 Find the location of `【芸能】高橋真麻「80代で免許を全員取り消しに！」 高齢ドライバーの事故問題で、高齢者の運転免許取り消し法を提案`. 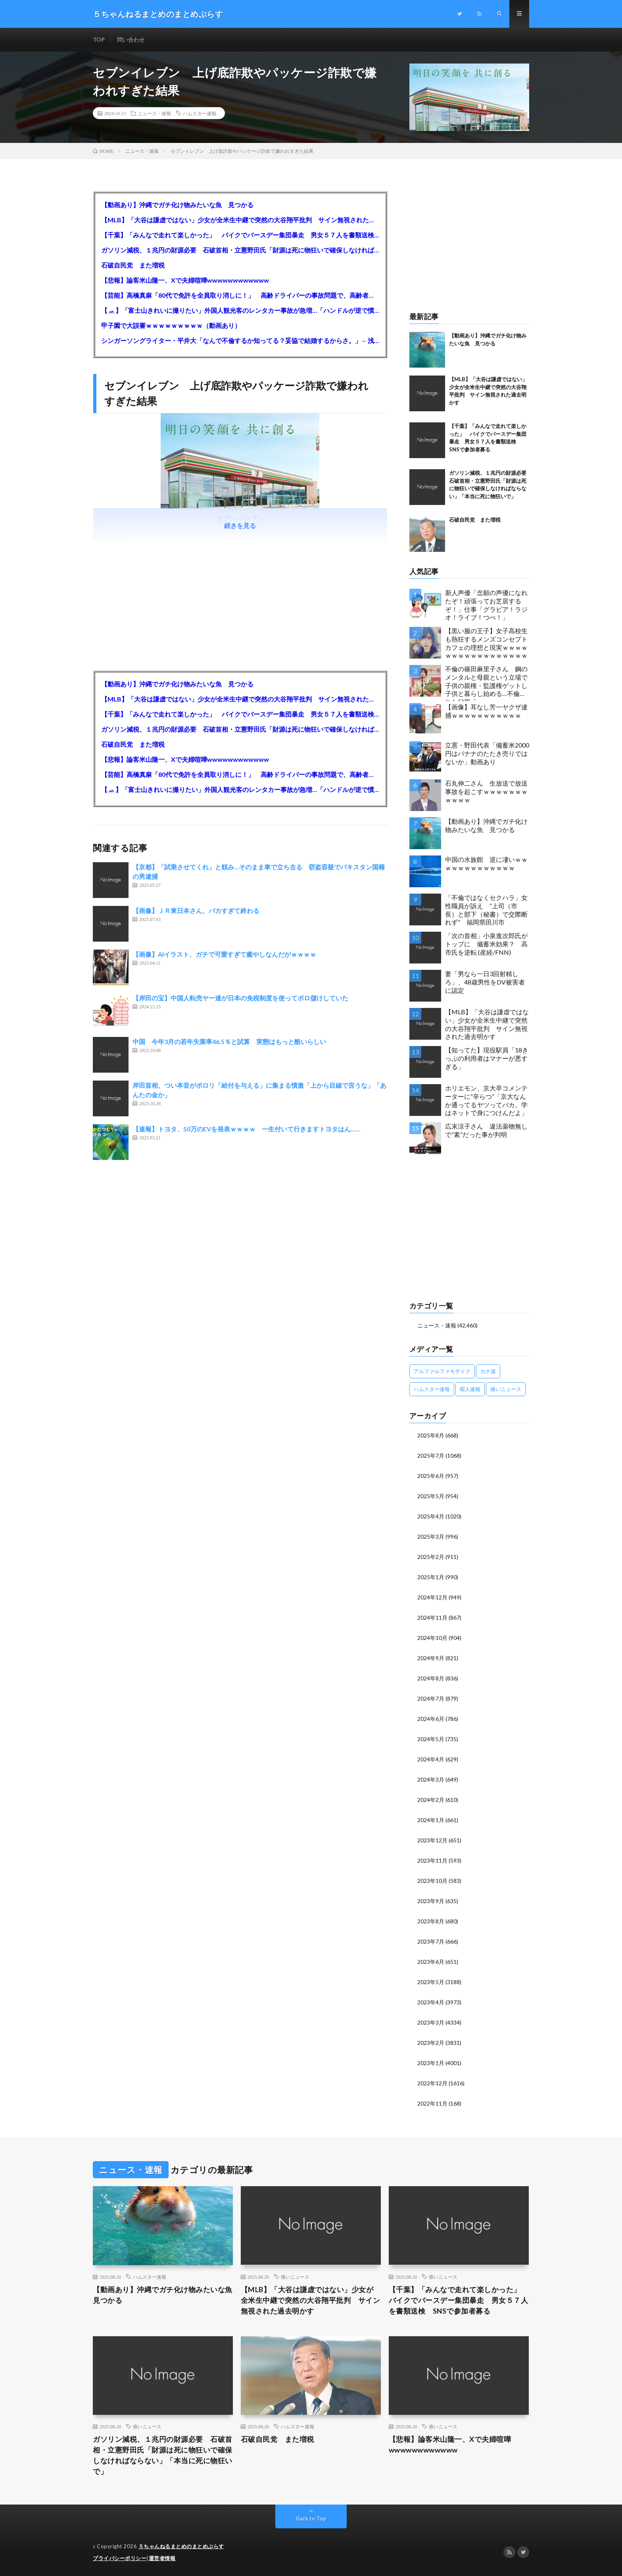

【芸能】高橋真麻「80代で免許を全員取り消しに！」 高齢ドライバーの事故問題で、高齢者の運転免許取り消し法を提案 is located at coordinates (240, 295).